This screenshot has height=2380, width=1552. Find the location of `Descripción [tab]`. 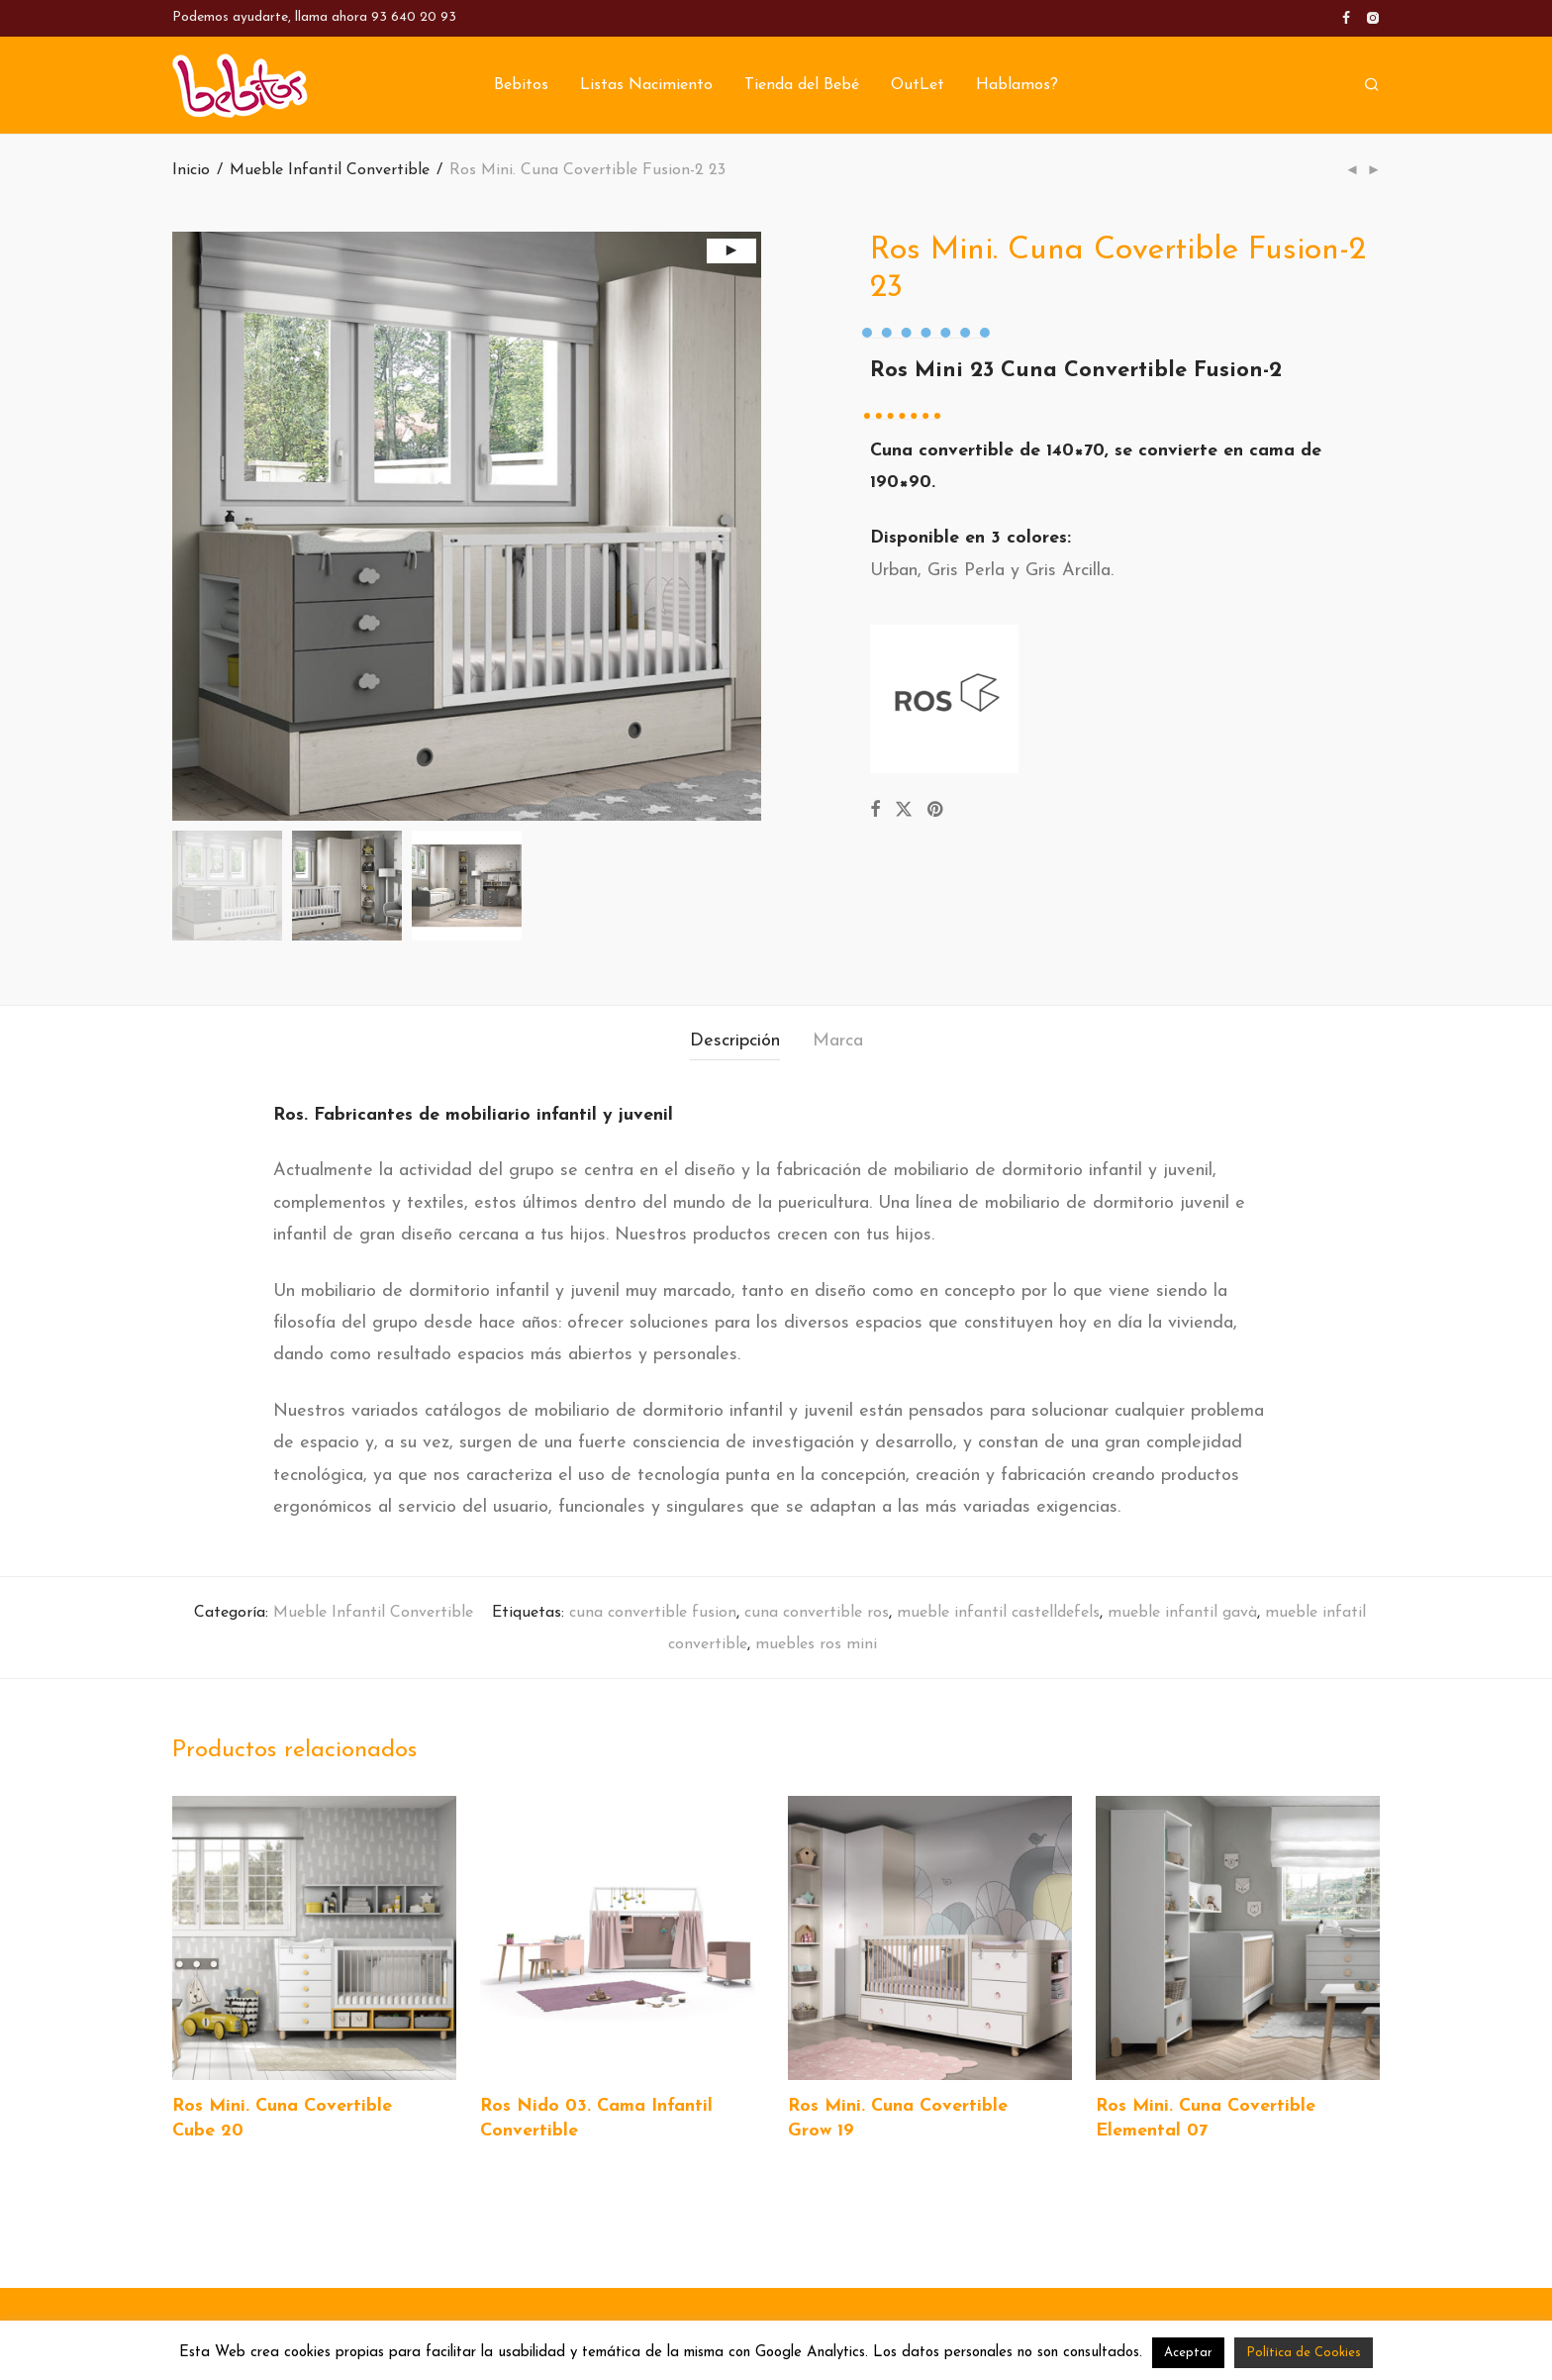

Descripción [tab] is located at coordinates (735, 1041).